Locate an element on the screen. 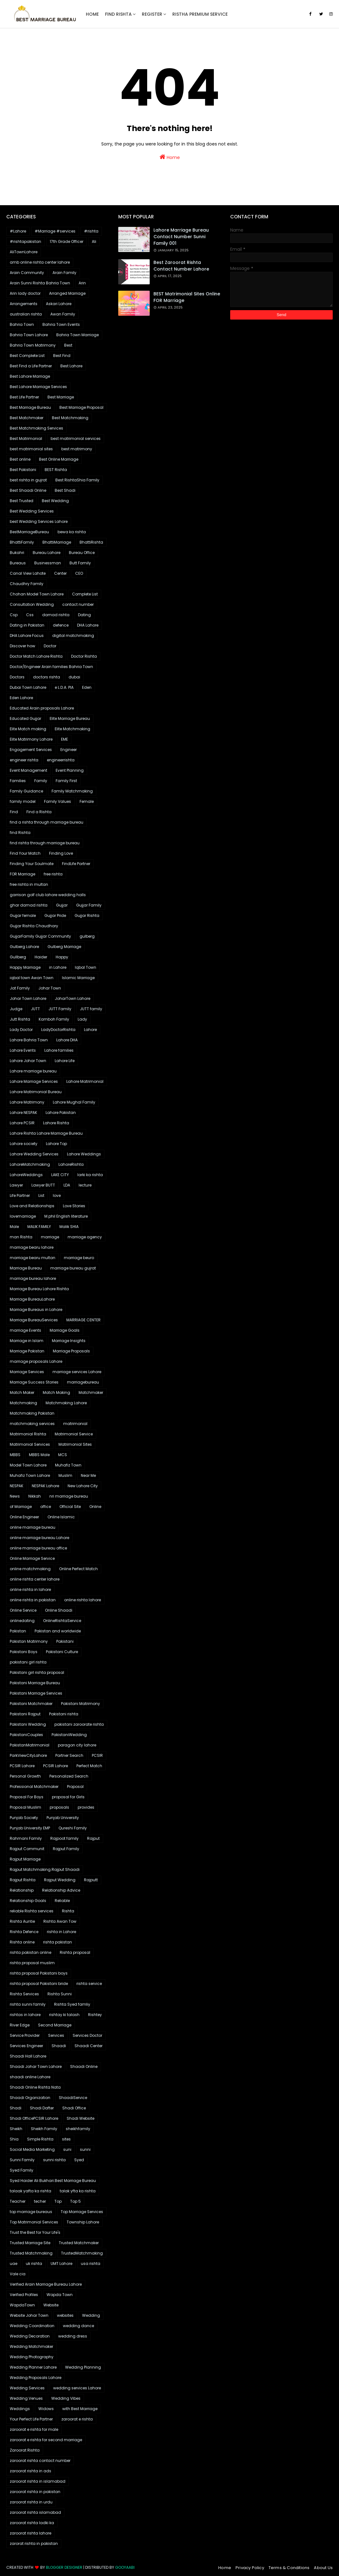 This screenshot has width=339, height=2576. Lady Doctor is located at coordinates (21, 1029).